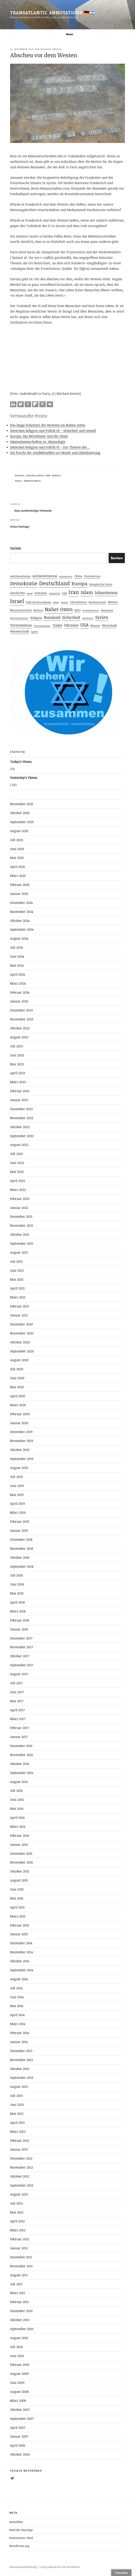 The image size is (135, 2576). What do you see at coordinates (21, 2060) in the screenshot?
I see `November 2013` at bounding box center [21, 2060].